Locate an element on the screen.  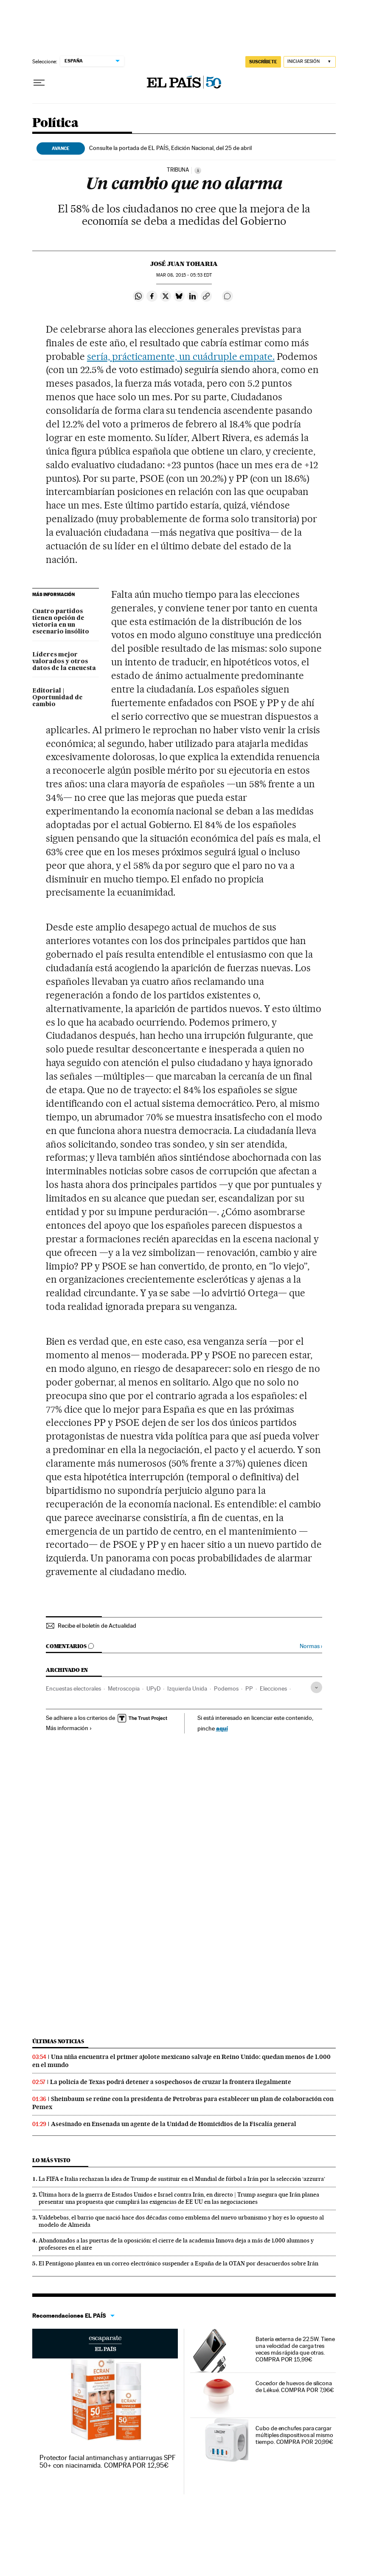
SUSCRÍBETE is located at coordinates (263, 62).